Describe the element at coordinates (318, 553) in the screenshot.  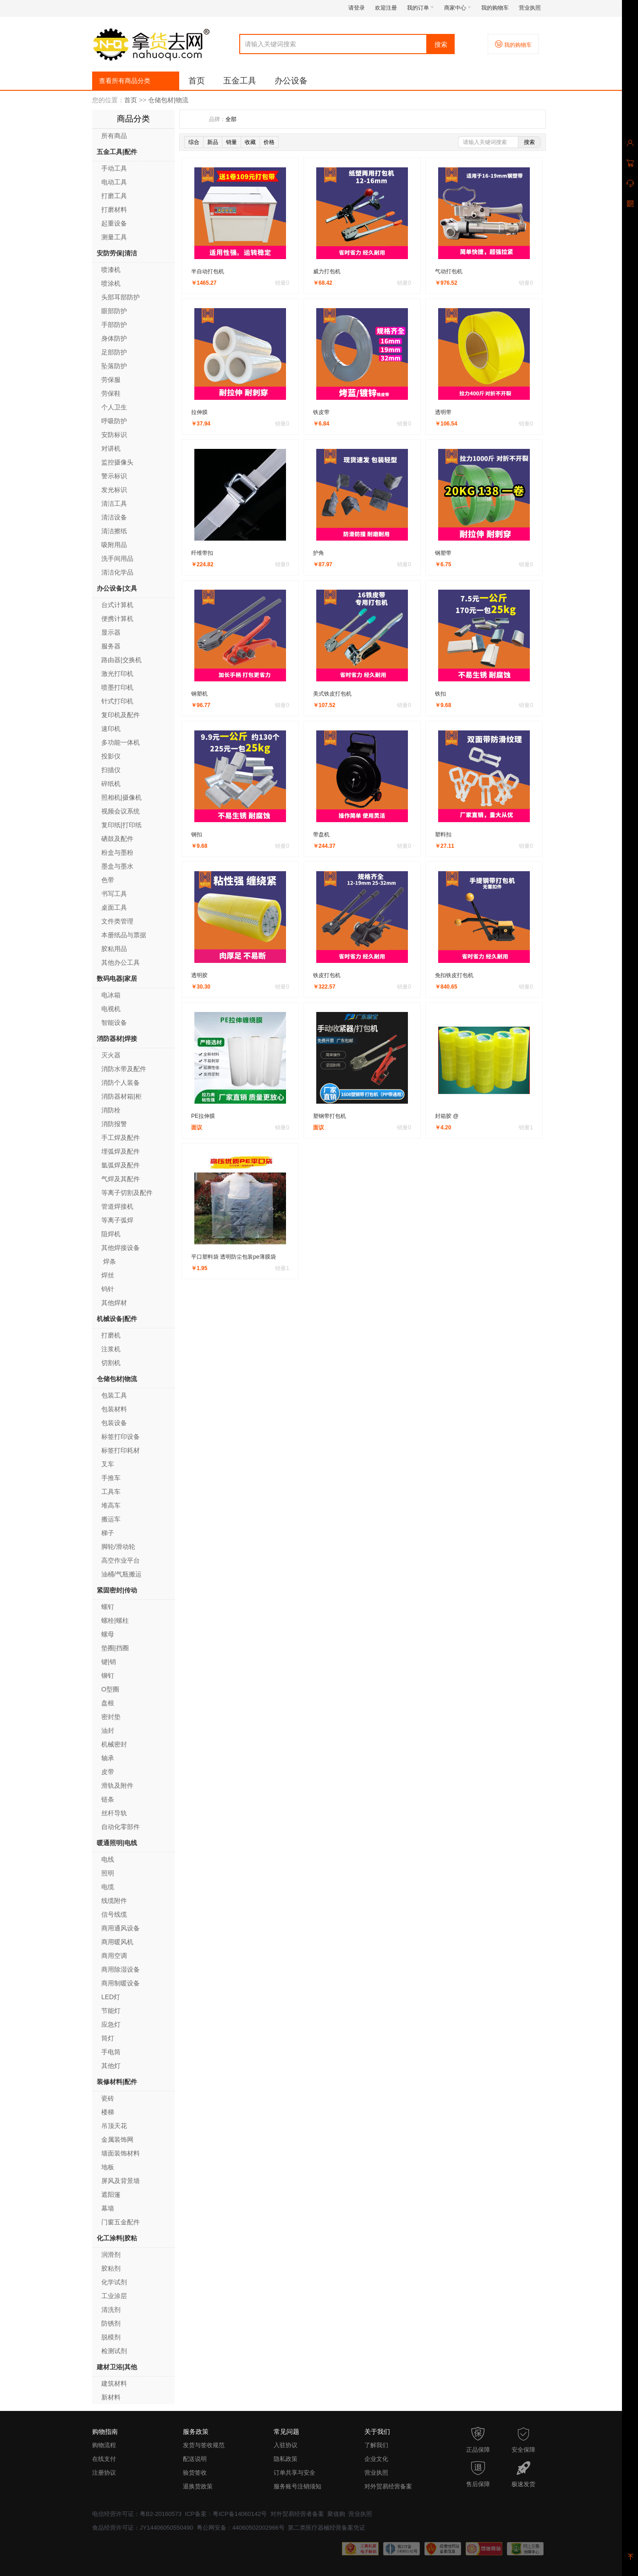
I see `护角` at that location.